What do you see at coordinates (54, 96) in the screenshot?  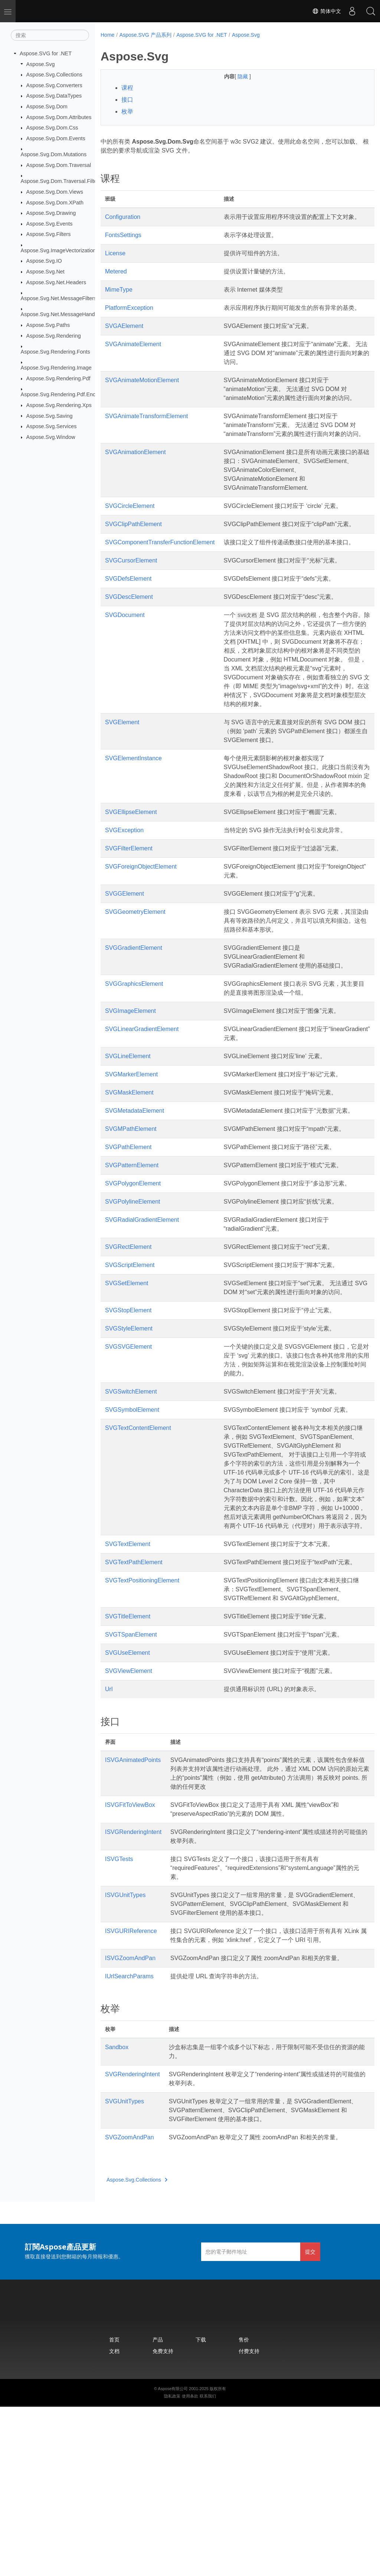 I see `Aspose.Svg.DataTypes` at bounding box center [54, 96].